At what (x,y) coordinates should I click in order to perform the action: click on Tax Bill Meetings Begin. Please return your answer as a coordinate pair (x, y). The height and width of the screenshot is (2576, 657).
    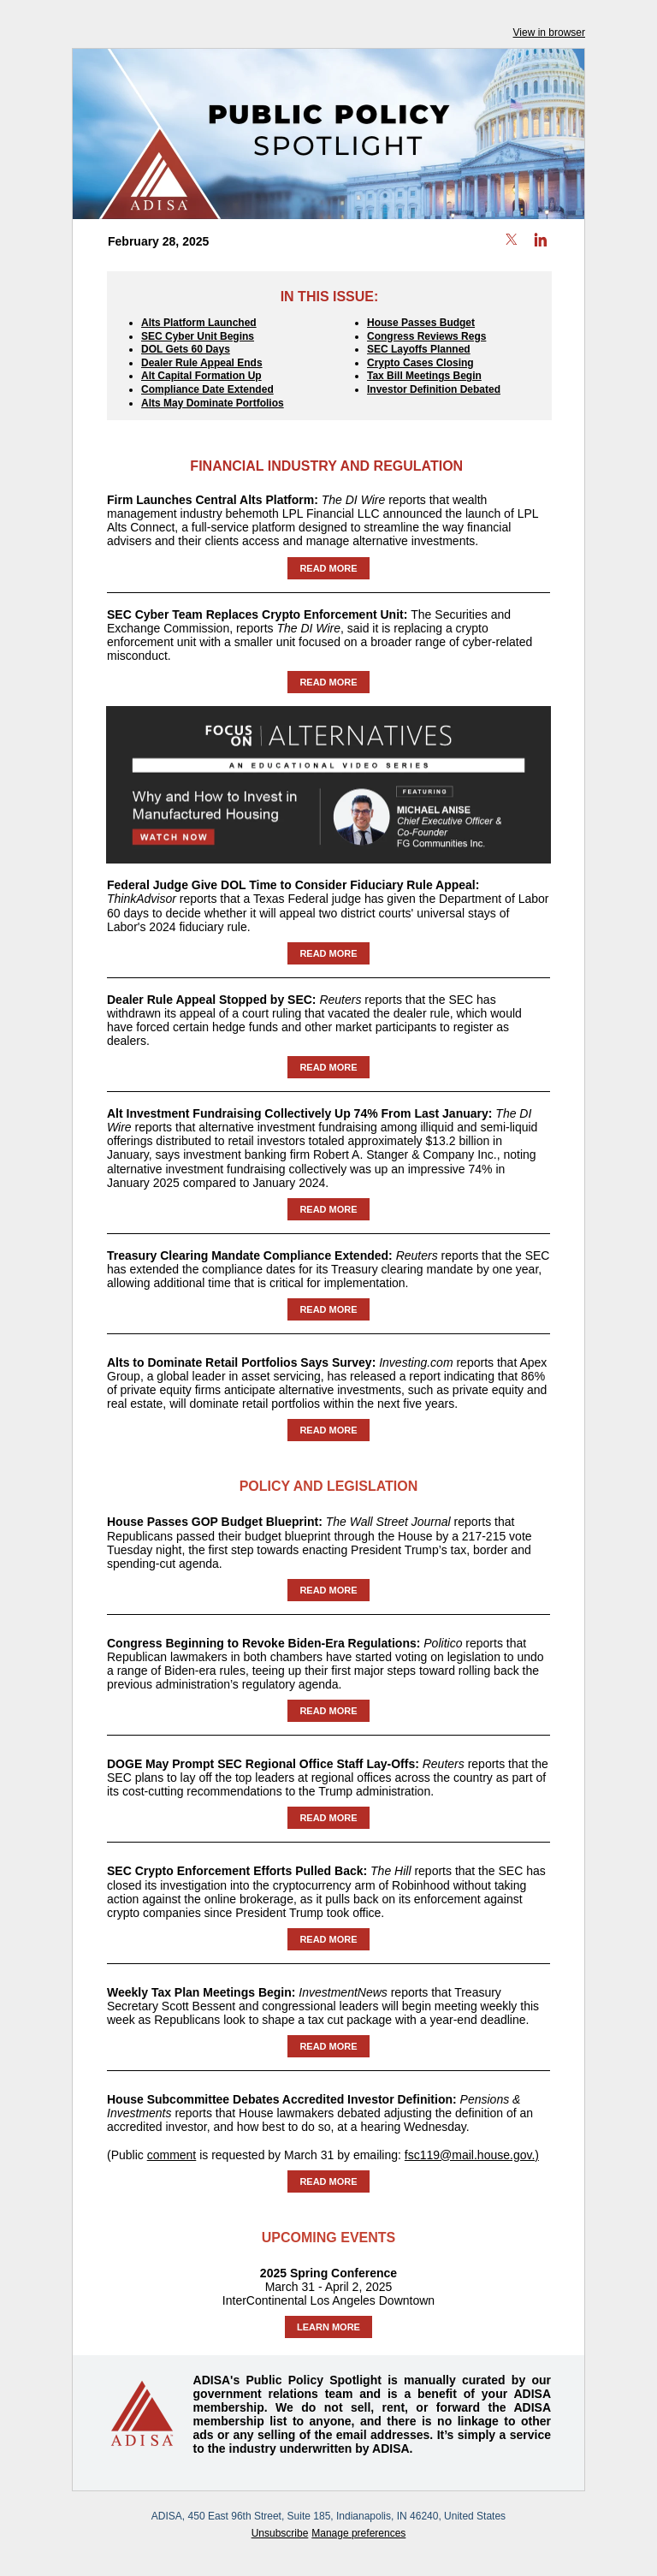
    Looking at the image, I should click on (424, 376).